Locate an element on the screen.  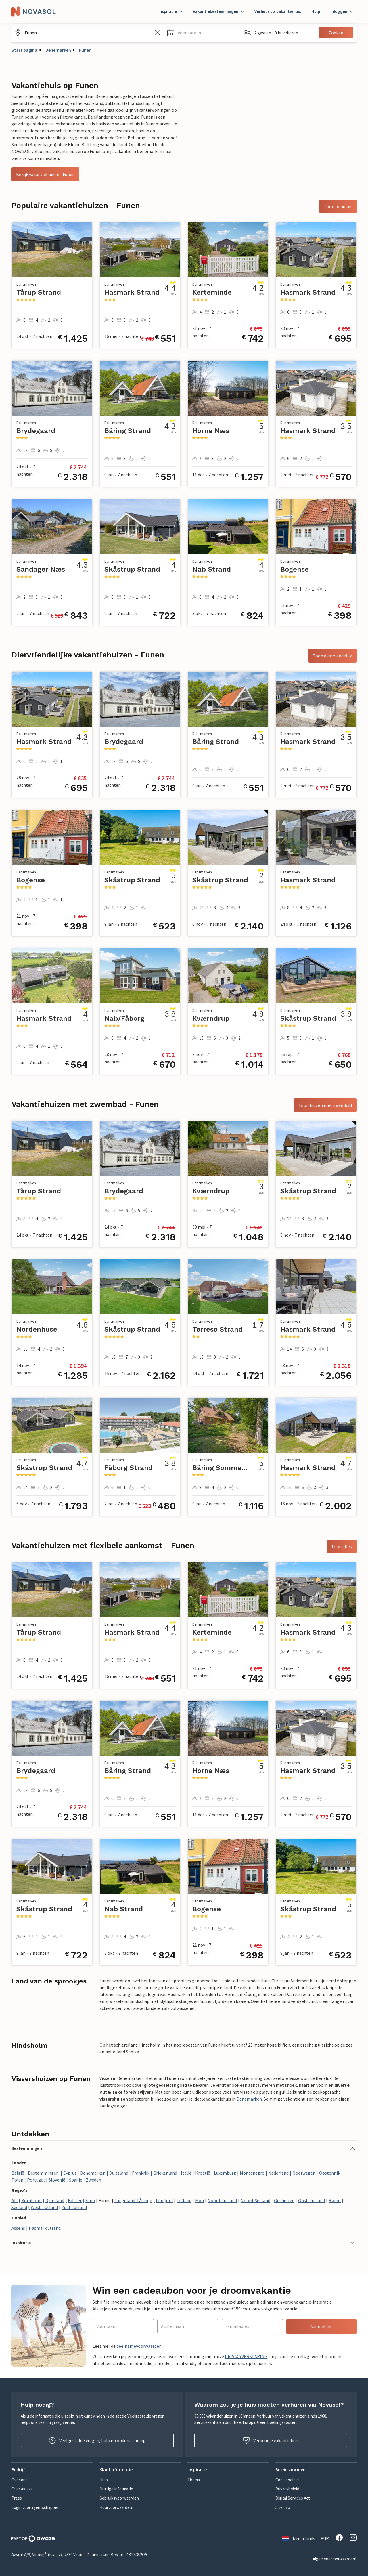
Toon populair is located at coordinates (338, 206).